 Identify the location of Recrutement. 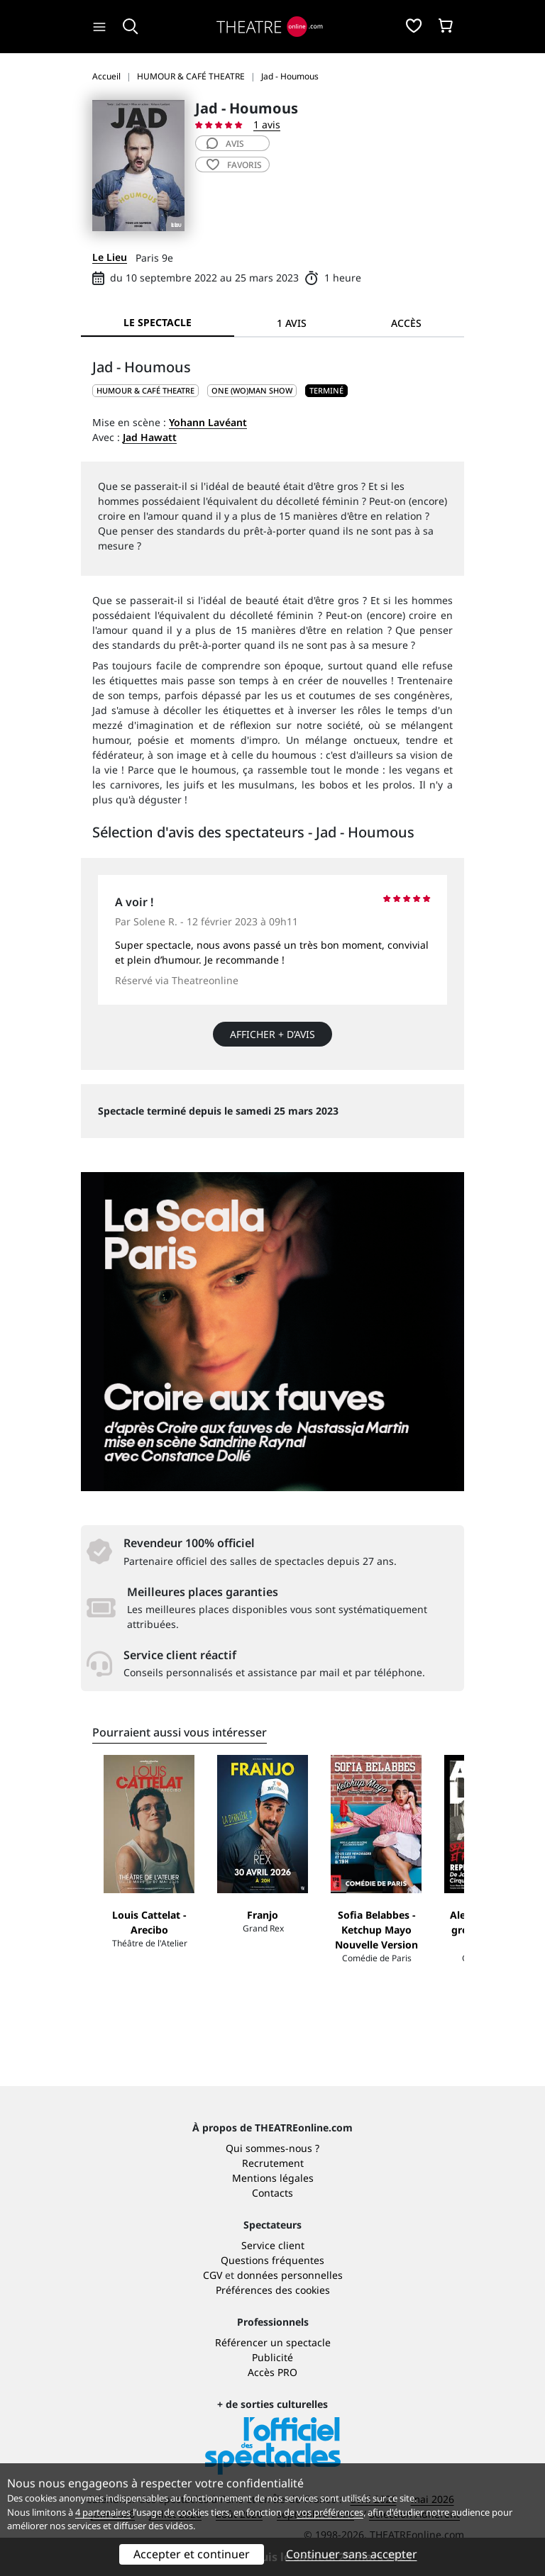
(273, 2163).